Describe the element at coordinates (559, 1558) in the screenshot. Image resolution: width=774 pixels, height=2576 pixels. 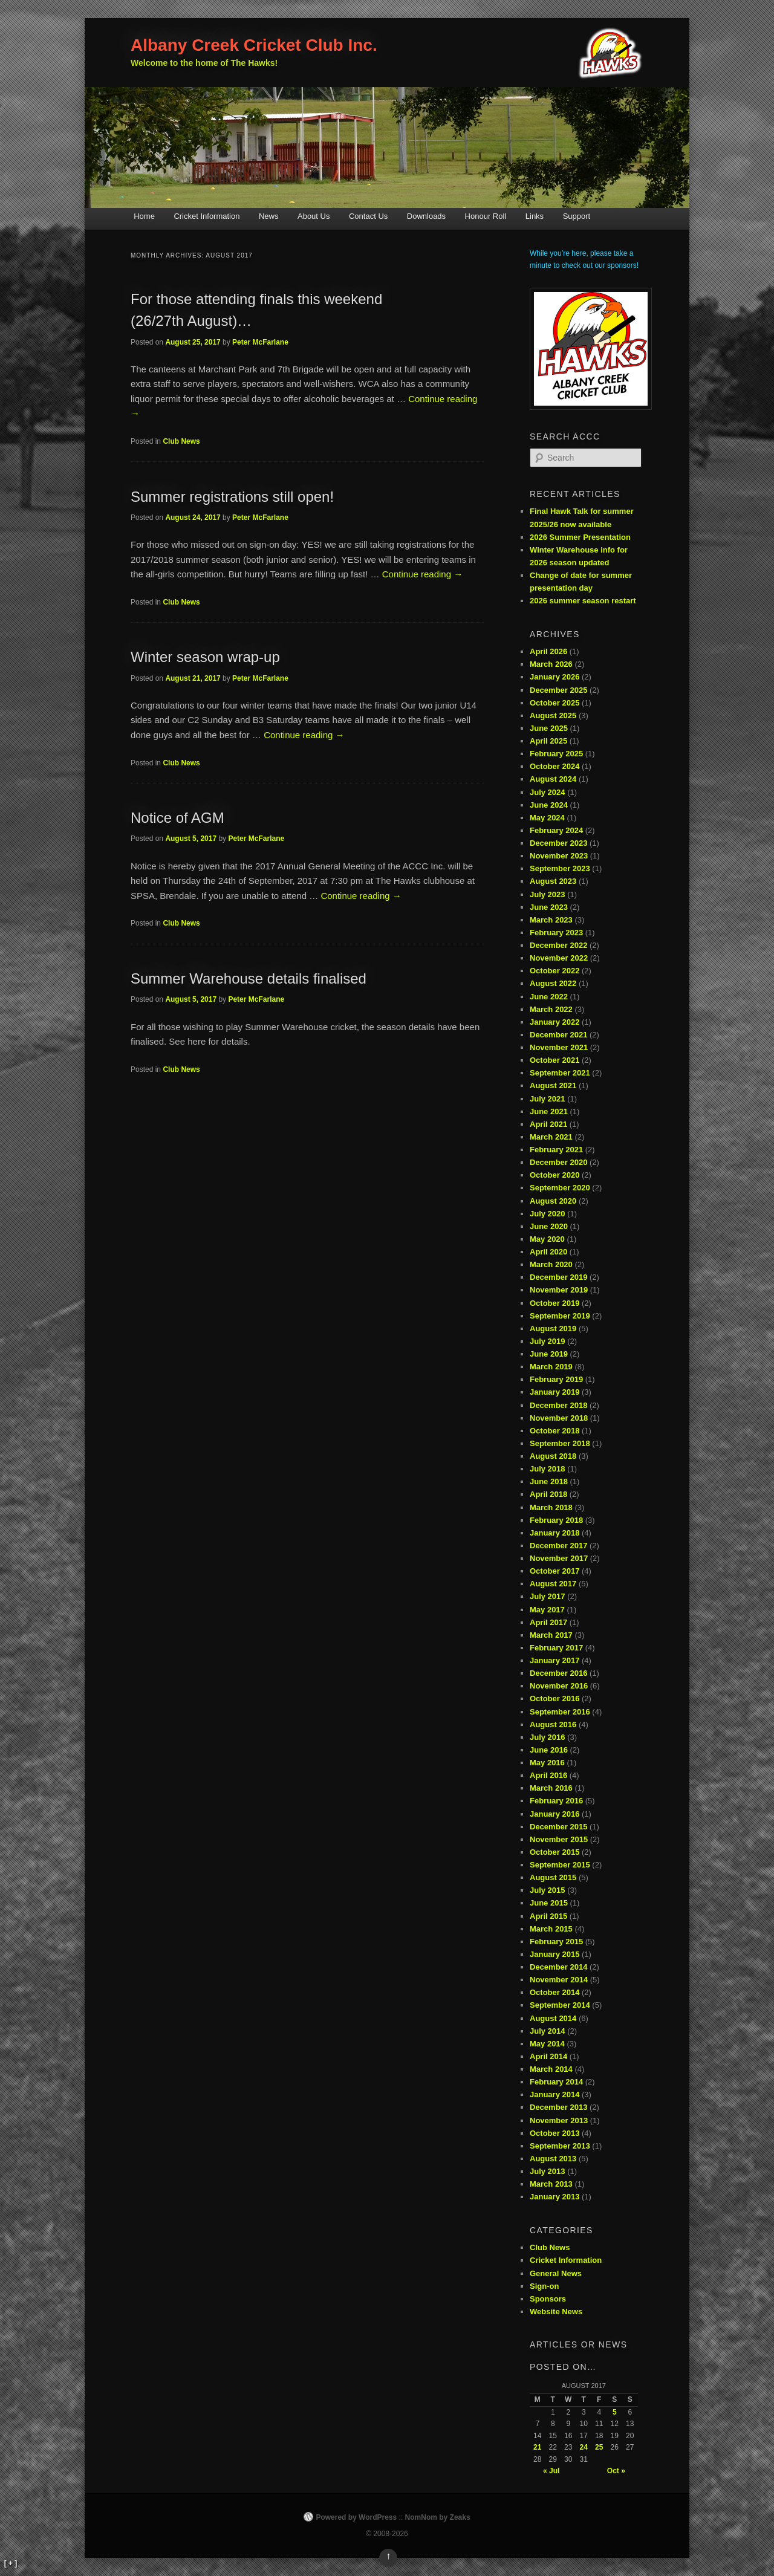
I see `November 2017` at that location.